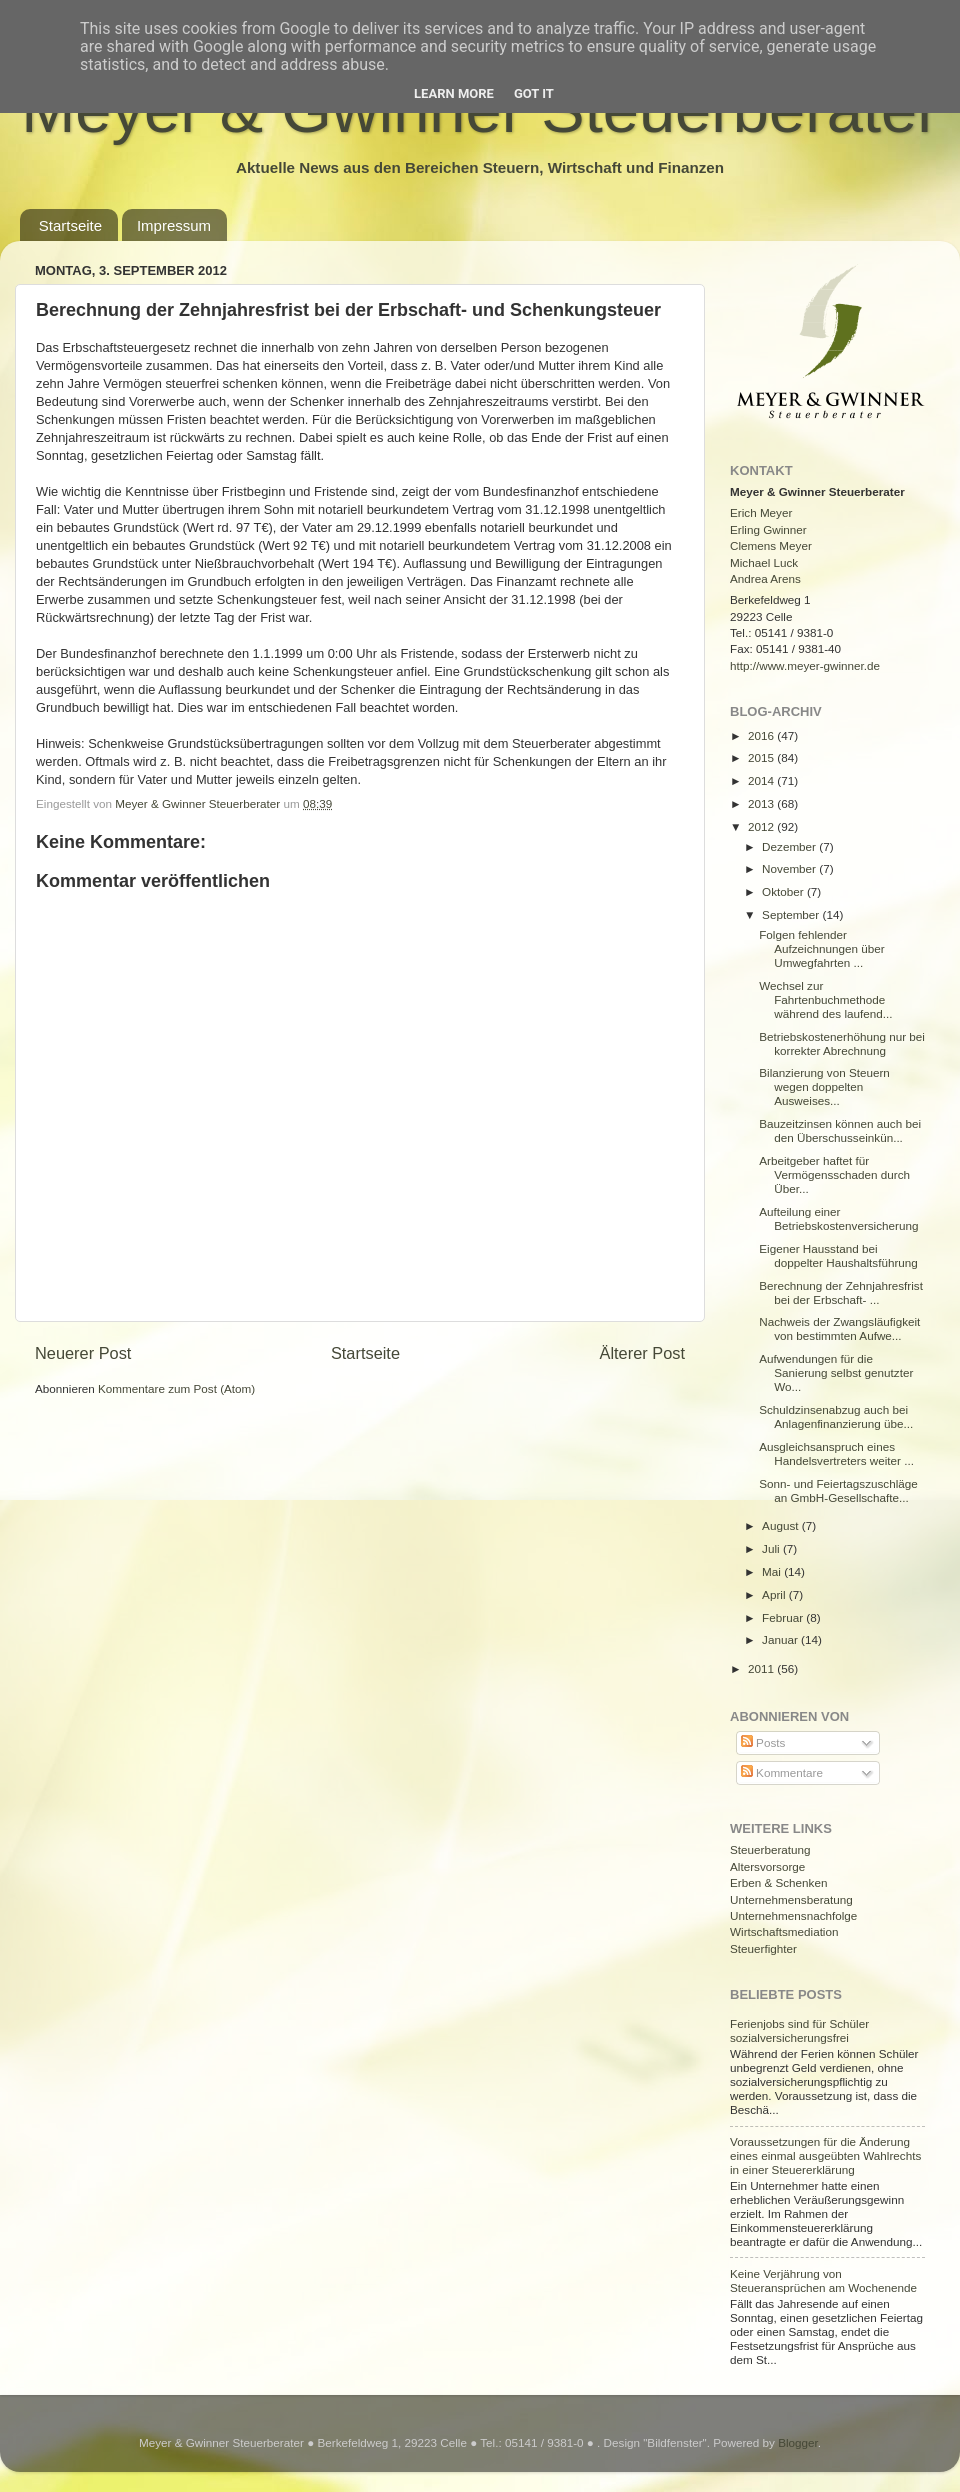 Image resolution: width=960 pixels, height=2492 pixels. Describe the element at coordinates (836, 1372) in the screenshot. I see `Aufwendungen für die Sanierung selbst genutzter Wo...` at that location.